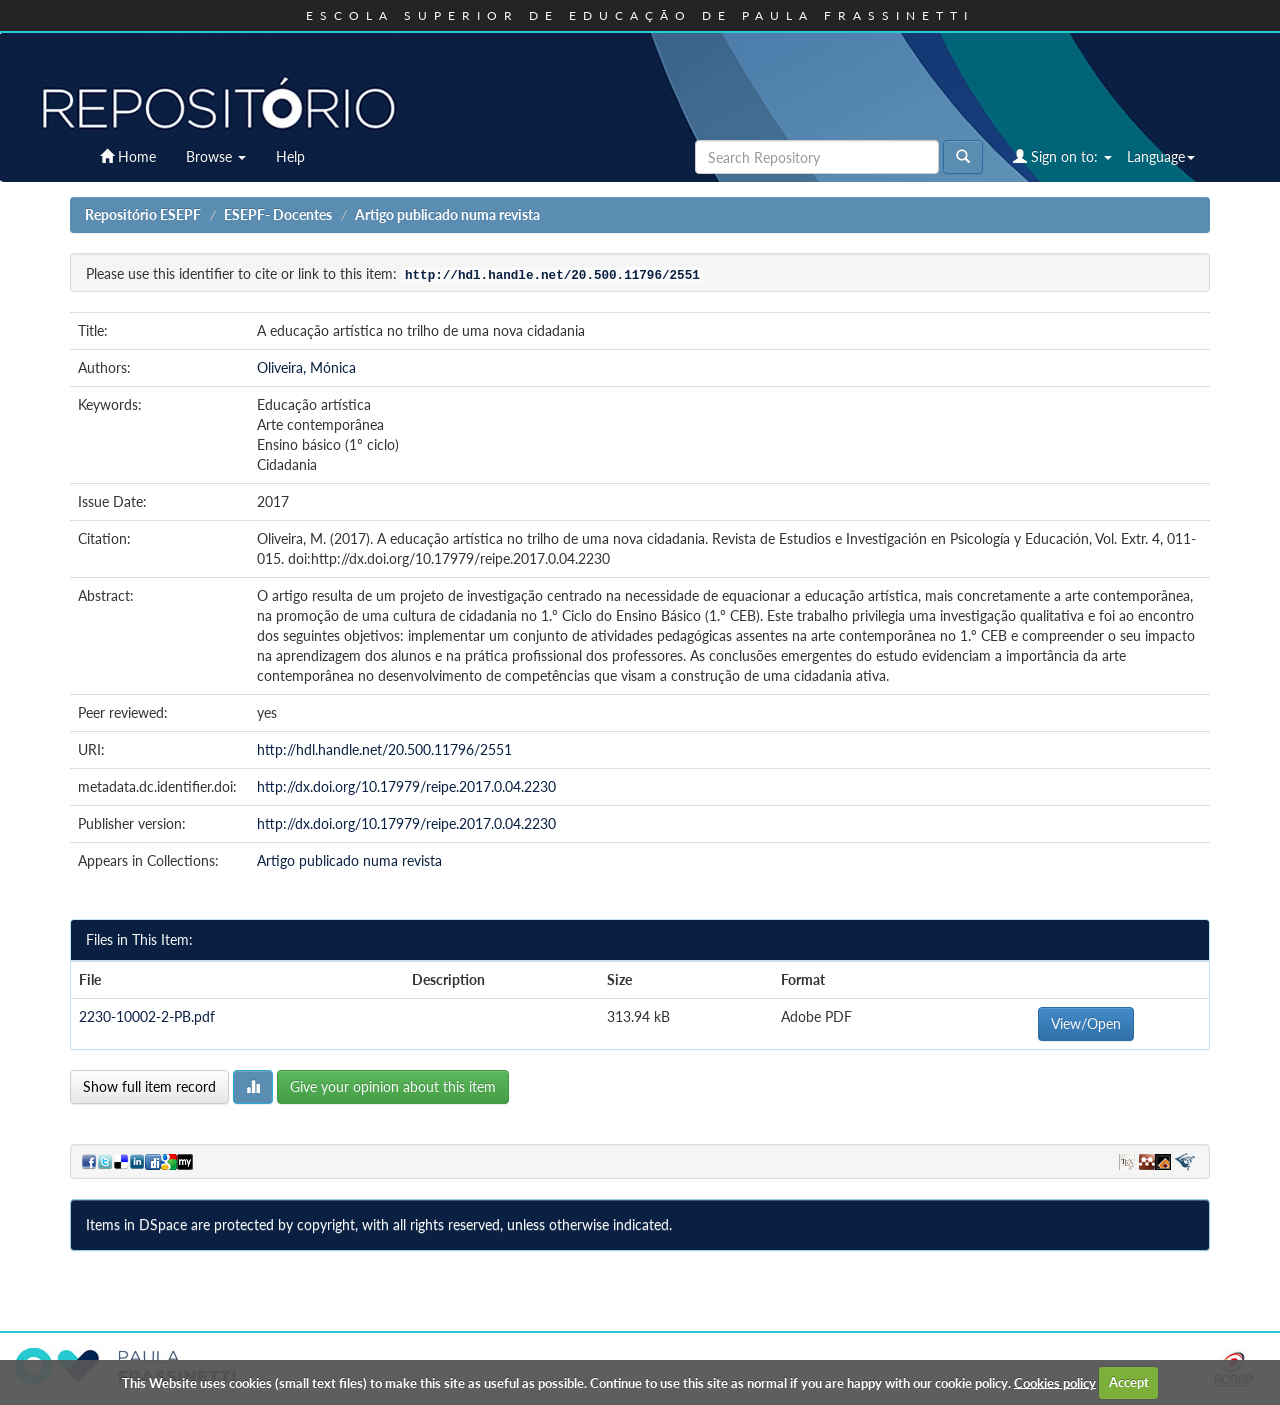 This screenshot has height=1405, width=1280. Describe the element at coordinates (216, 156) in the screenshot. I see `Browse` at that location.